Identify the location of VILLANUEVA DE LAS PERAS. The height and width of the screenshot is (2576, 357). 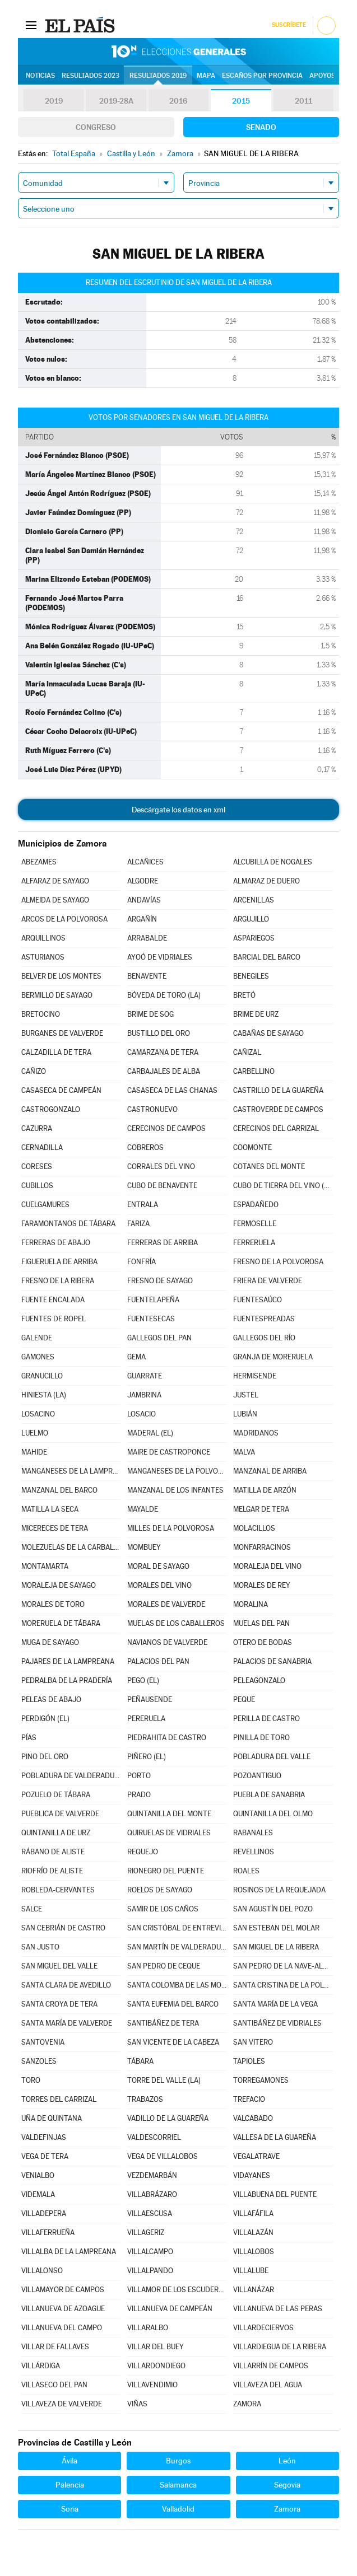
(277, 2308).